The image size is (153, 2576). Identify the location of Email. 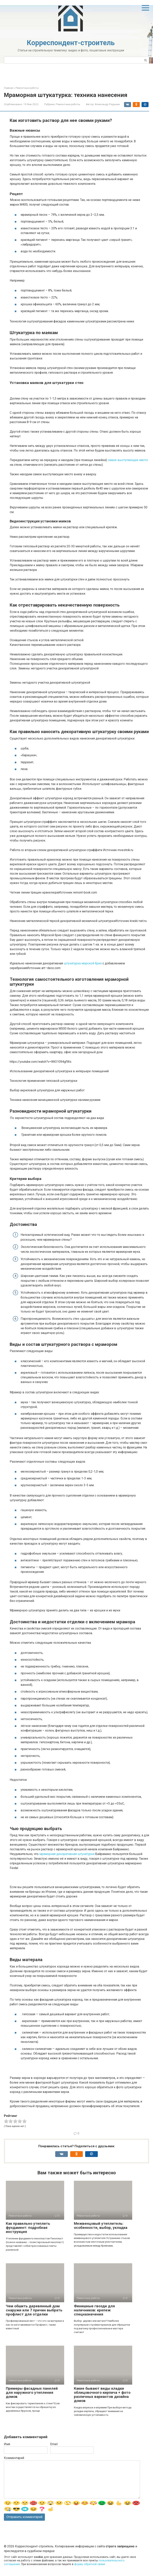
(54, 2444).